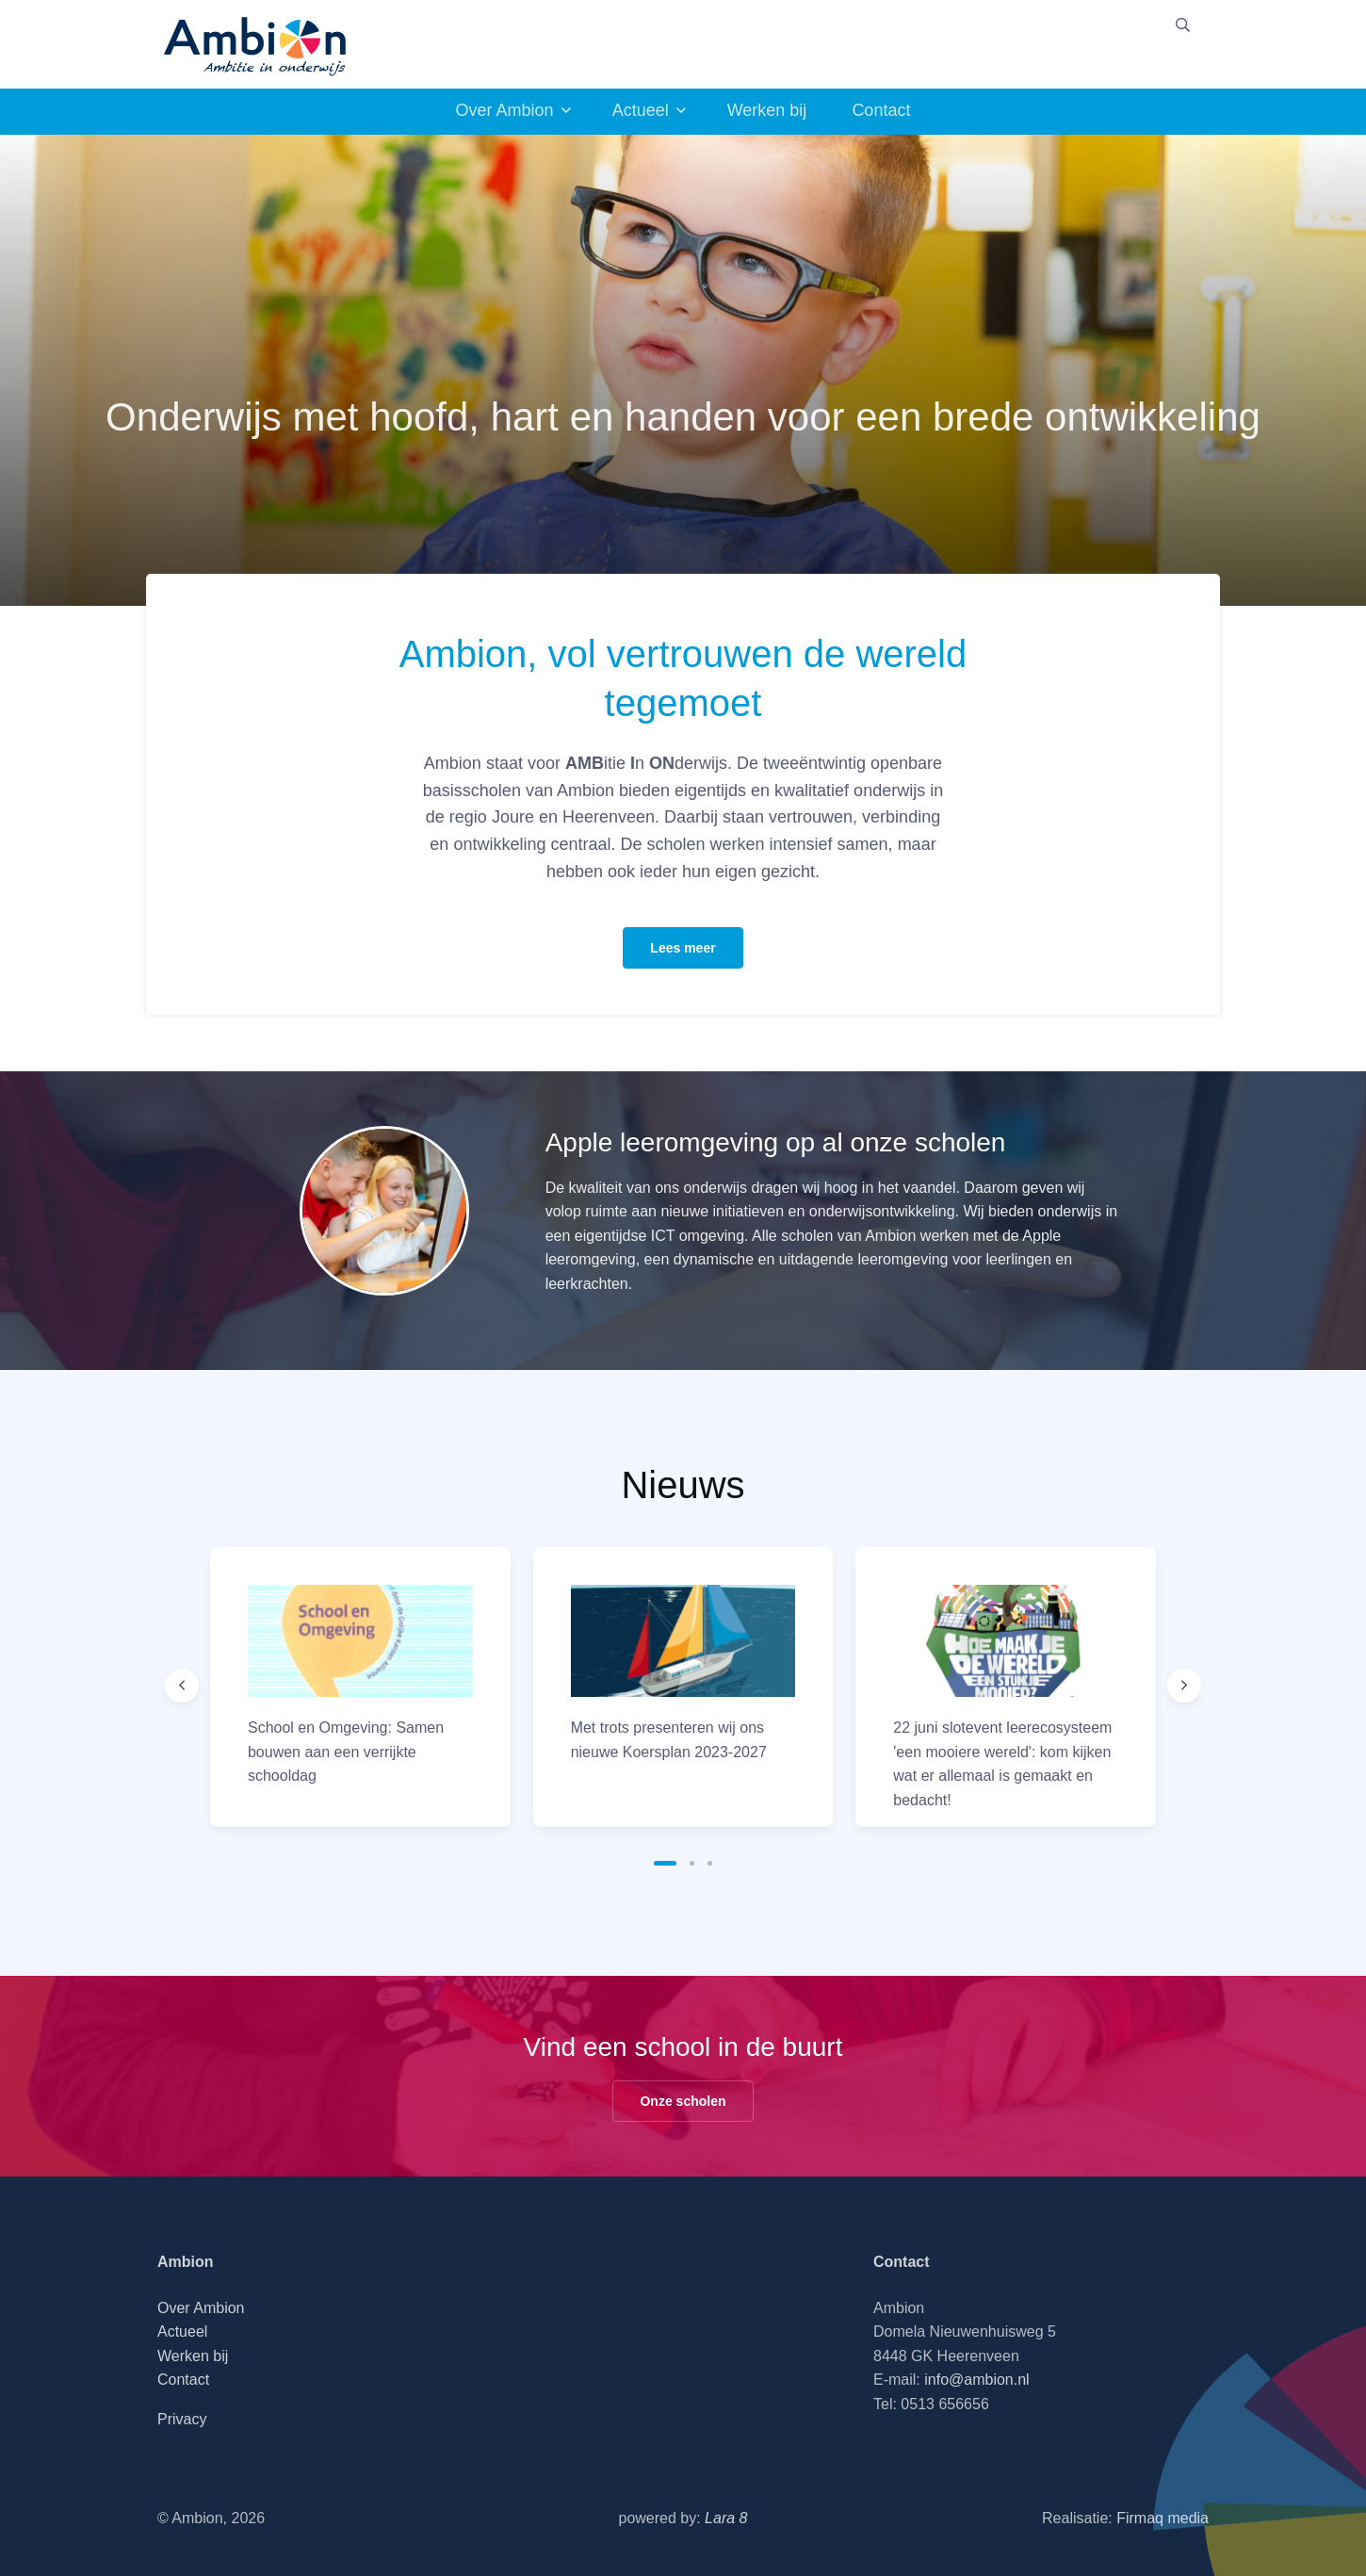 Image resolution: width=1366 pixels, height=2576 pixels. What do you see at coordinates (182, 1686) in the screenshot?
I see `[Previous slide]` at bounding box center [182, 1686].